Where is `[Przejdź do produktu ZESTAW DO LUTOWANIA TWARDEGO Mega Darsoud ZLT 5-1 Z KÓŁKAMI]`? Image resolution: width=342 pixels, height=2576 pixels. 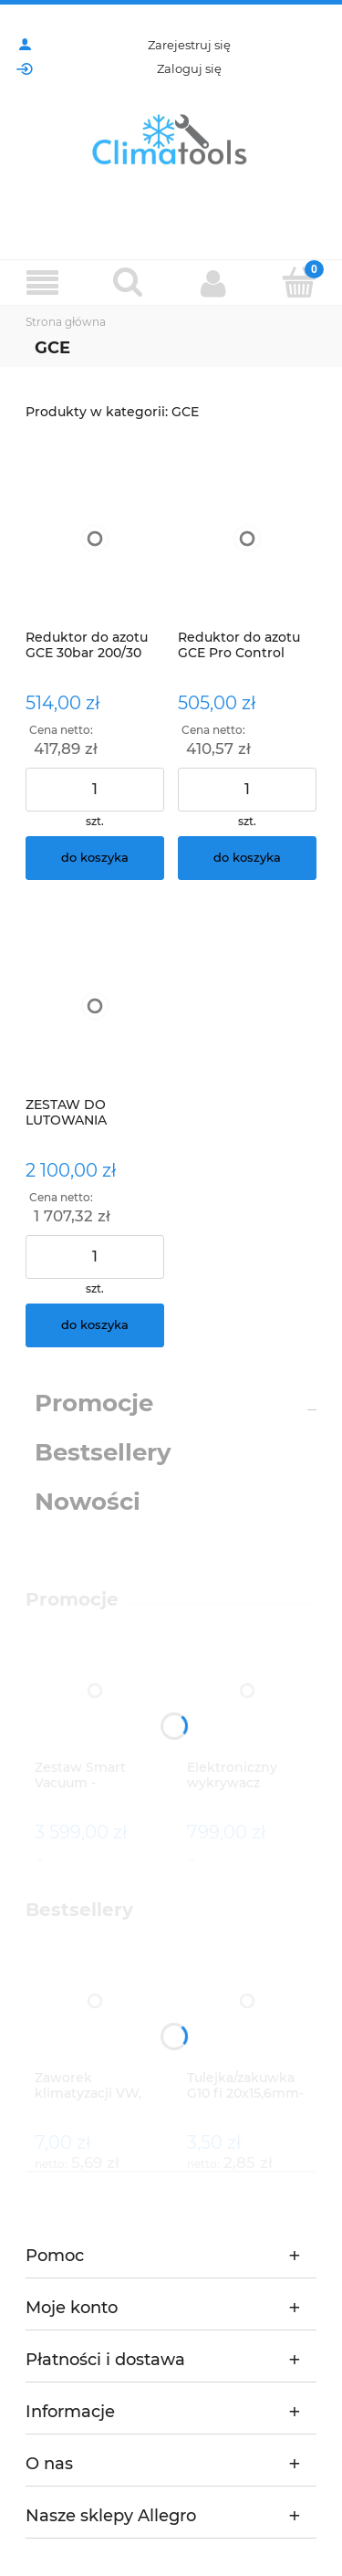
[Przejdź do produktu ZESTAW DO LUTOWANIA TWARDEGO Mega Darsoud ZLT 5-1 Z KÓŁKAMI] is located at coordinates (95, 1006).